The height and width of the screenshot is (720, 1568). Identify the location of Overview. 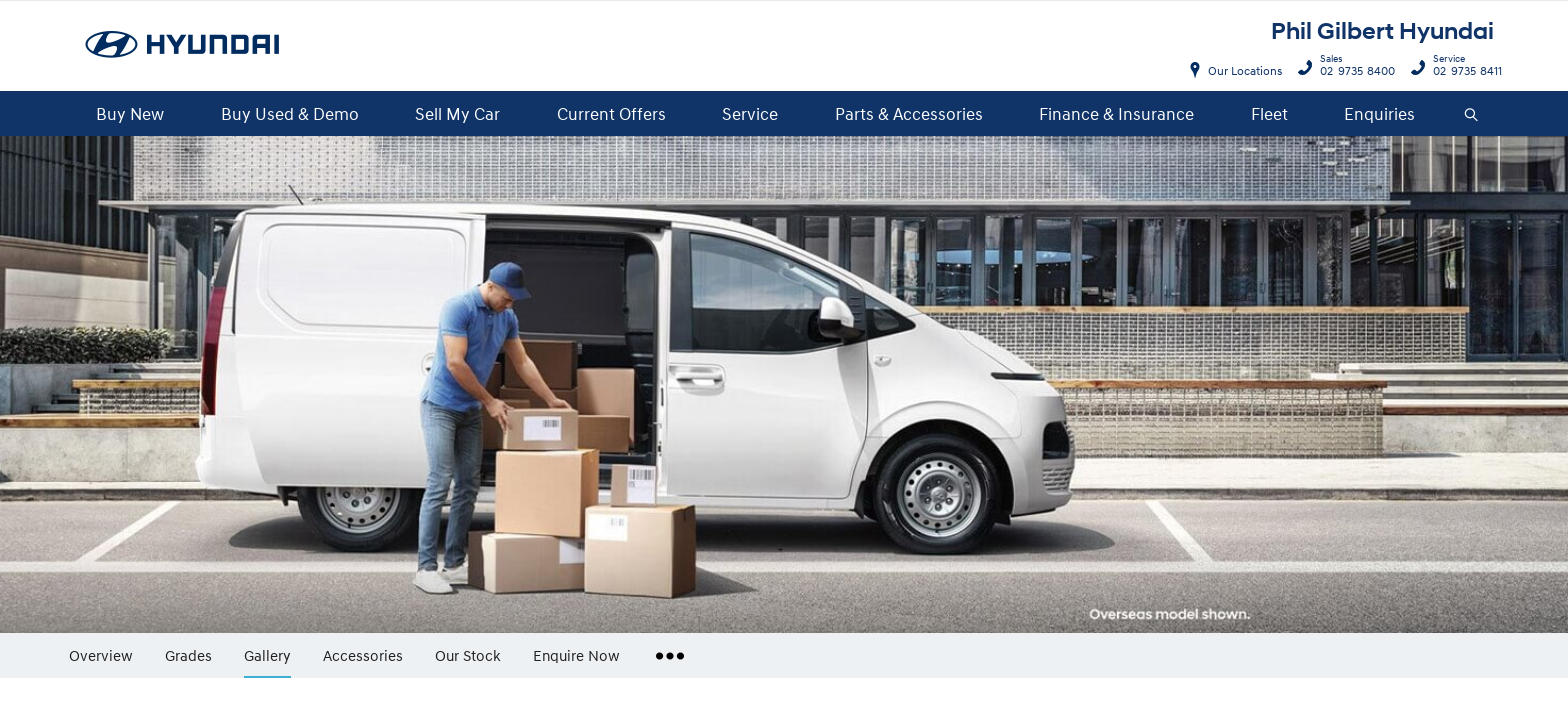
(101, 654).